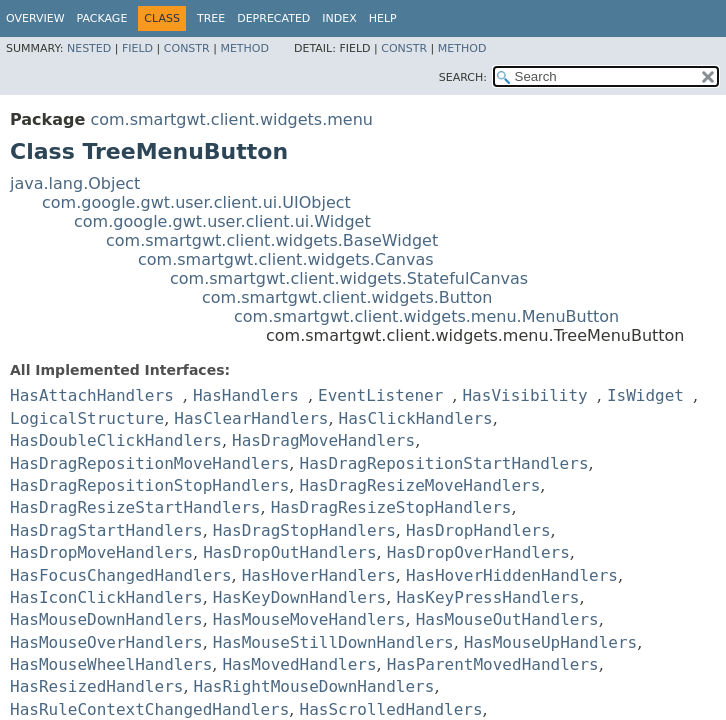 Image resolution: width=726 pixels, height=720 pixels. Describe the element at coordinates (323, 440) in the screenshot. I see `HasDragMoveHandlers` at that location.